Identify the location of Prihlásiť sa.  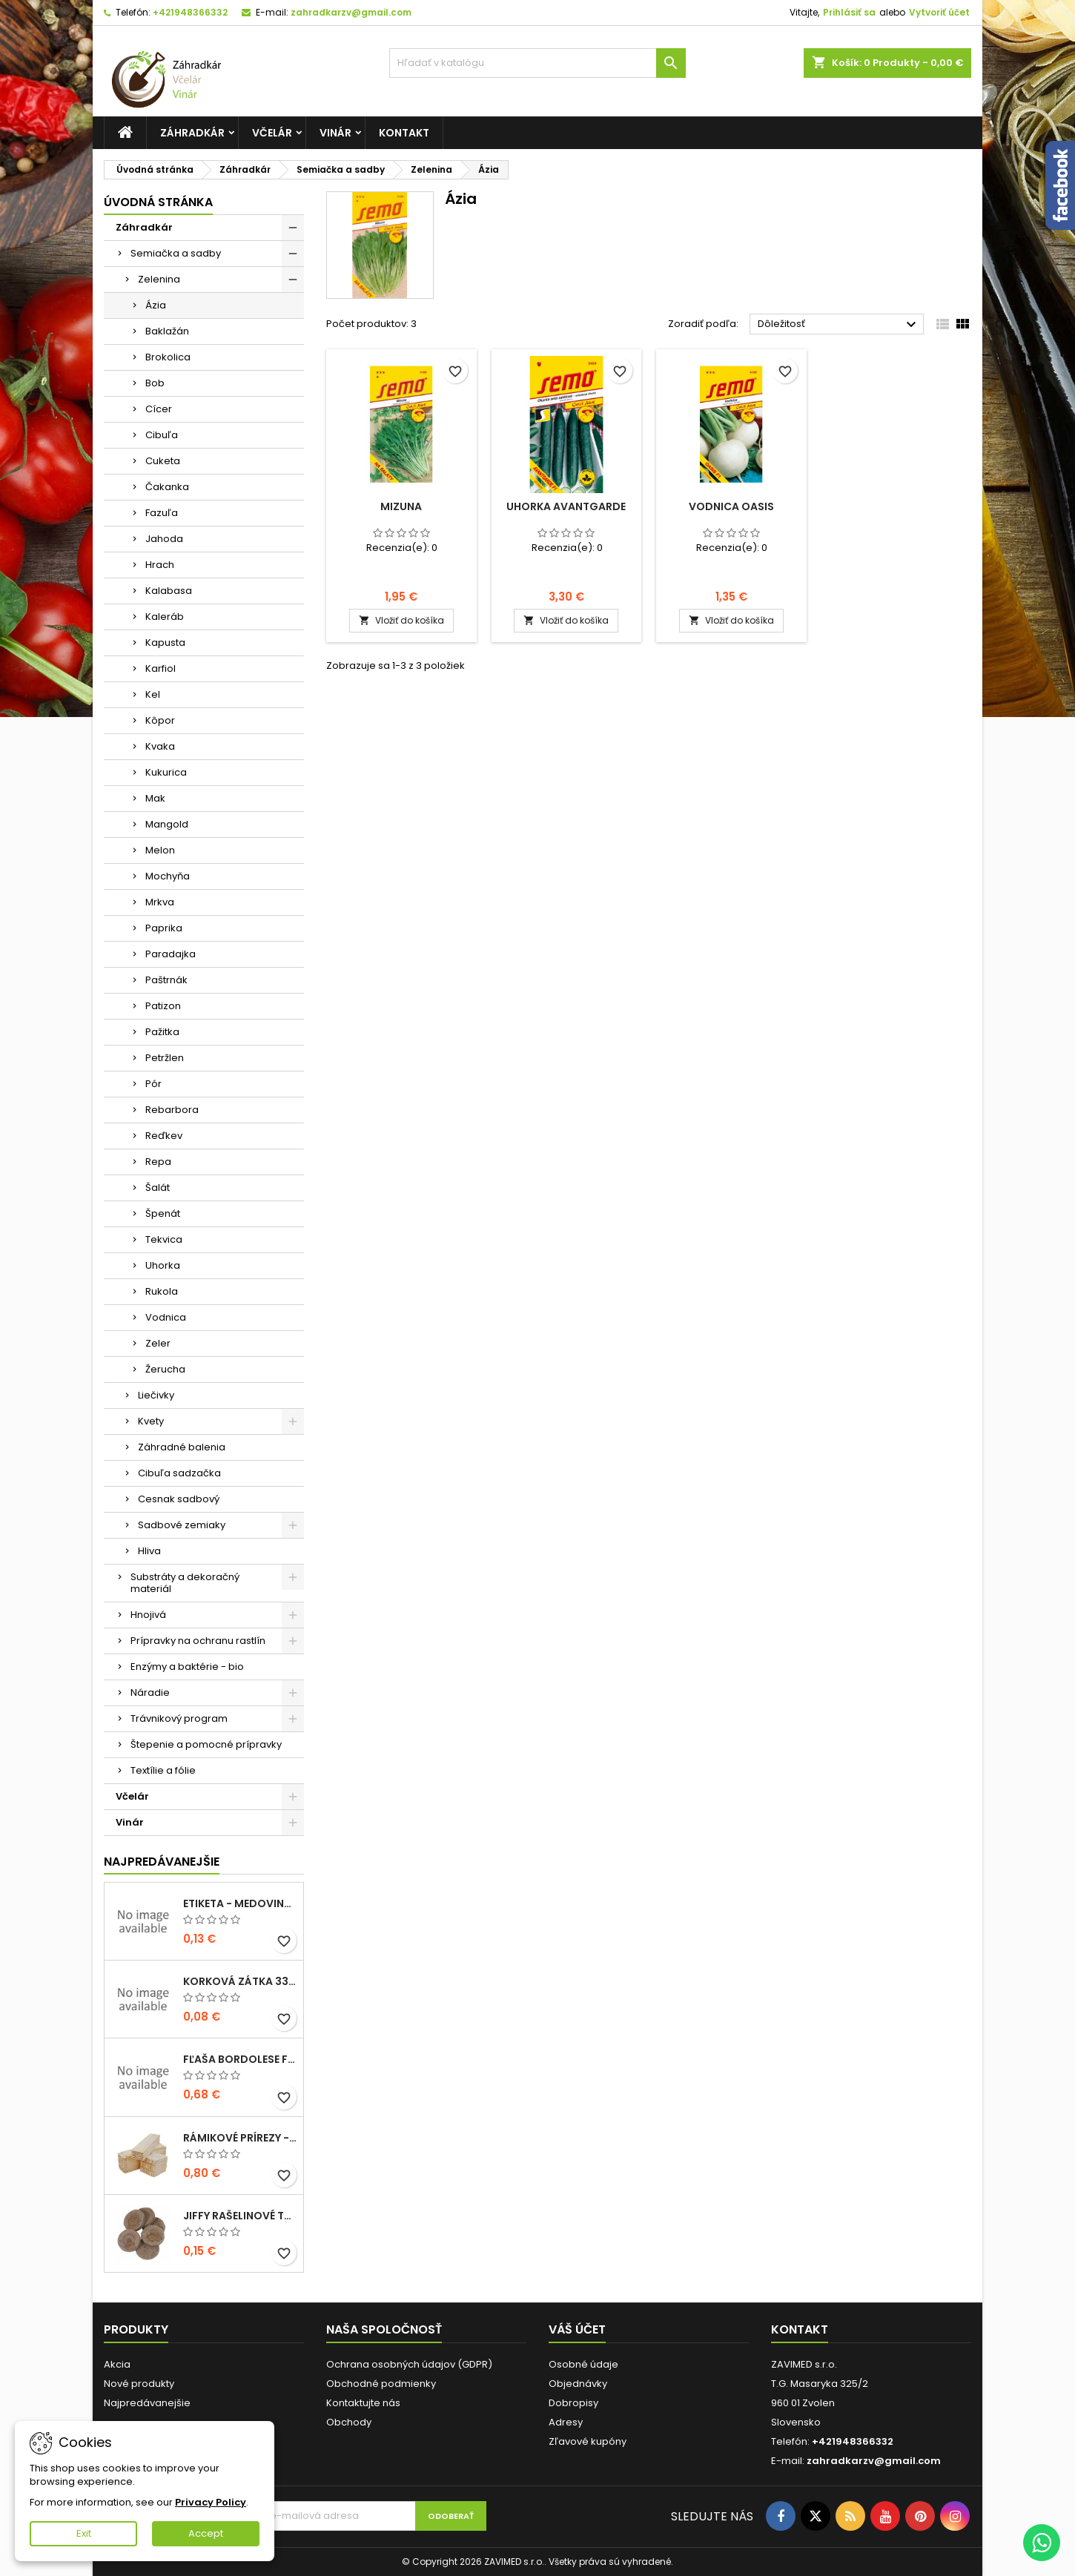
(849, 12).